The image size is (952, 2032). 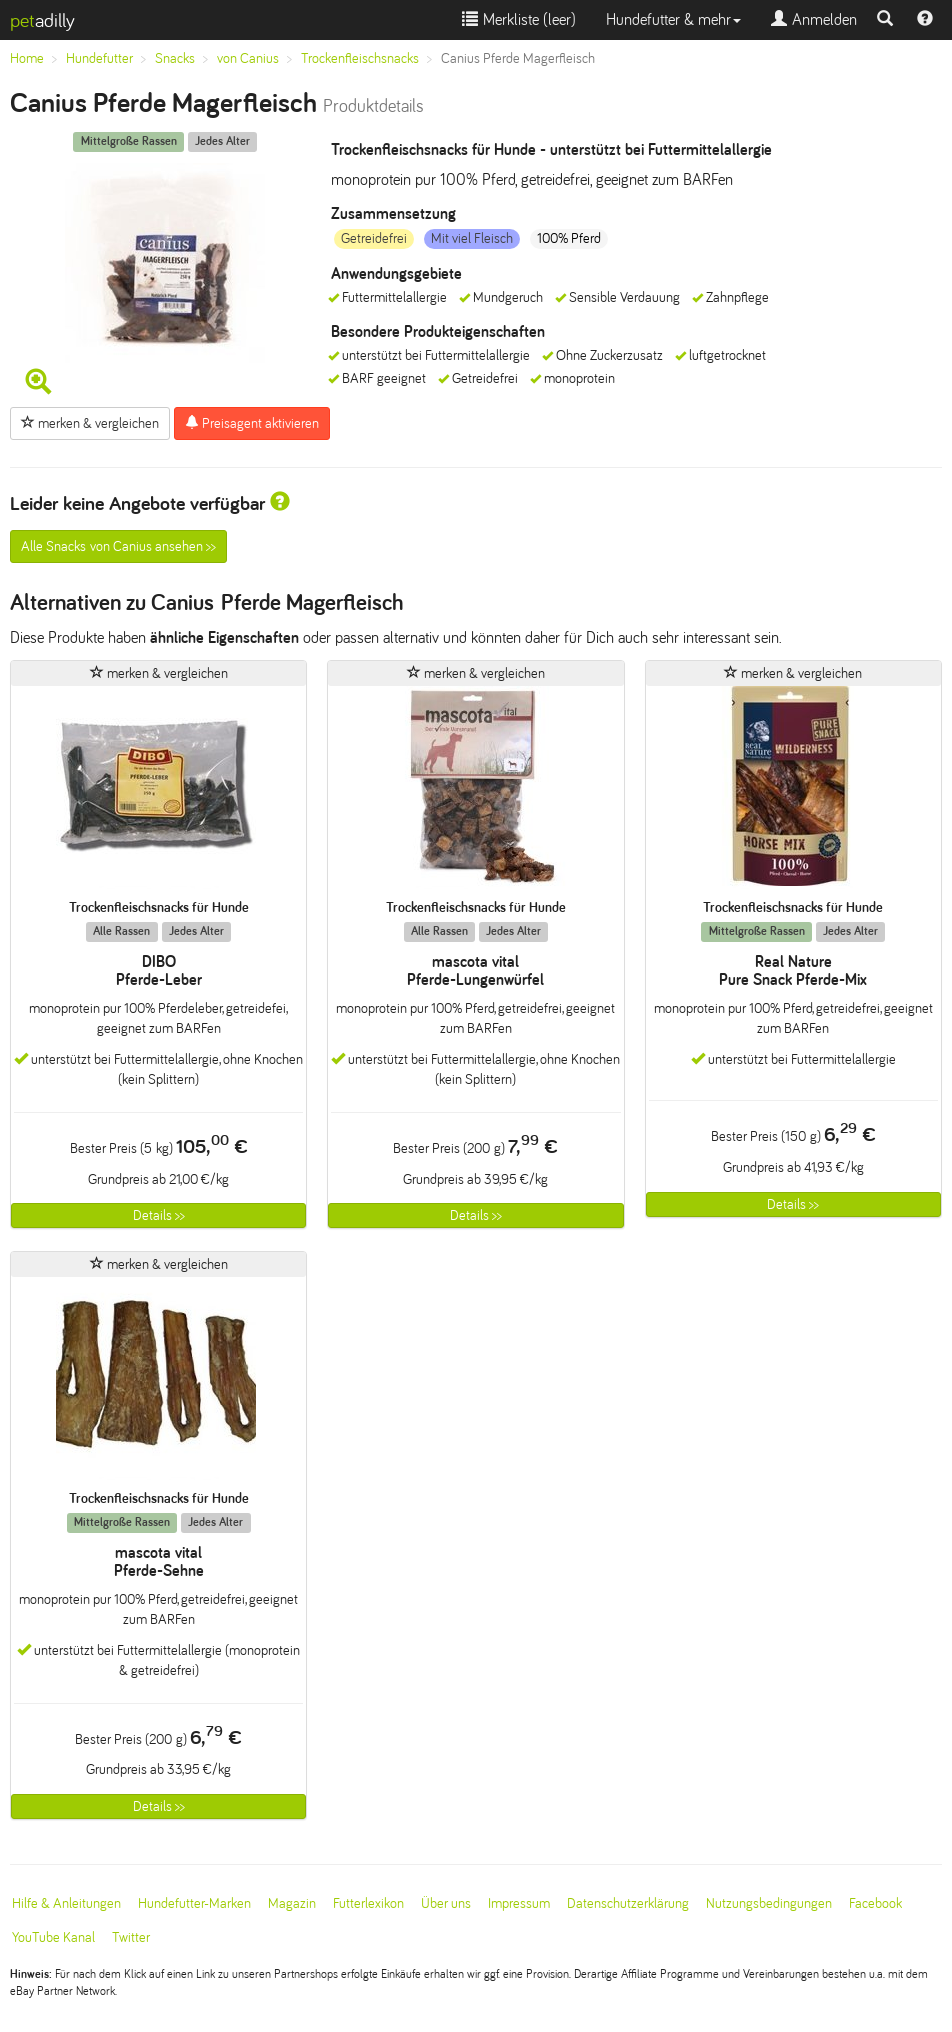 What do you see at coordinates (66, 1903) in the screenshot?
I see `Hilfe & Anleitungen` at bounding box center [66, 1903].